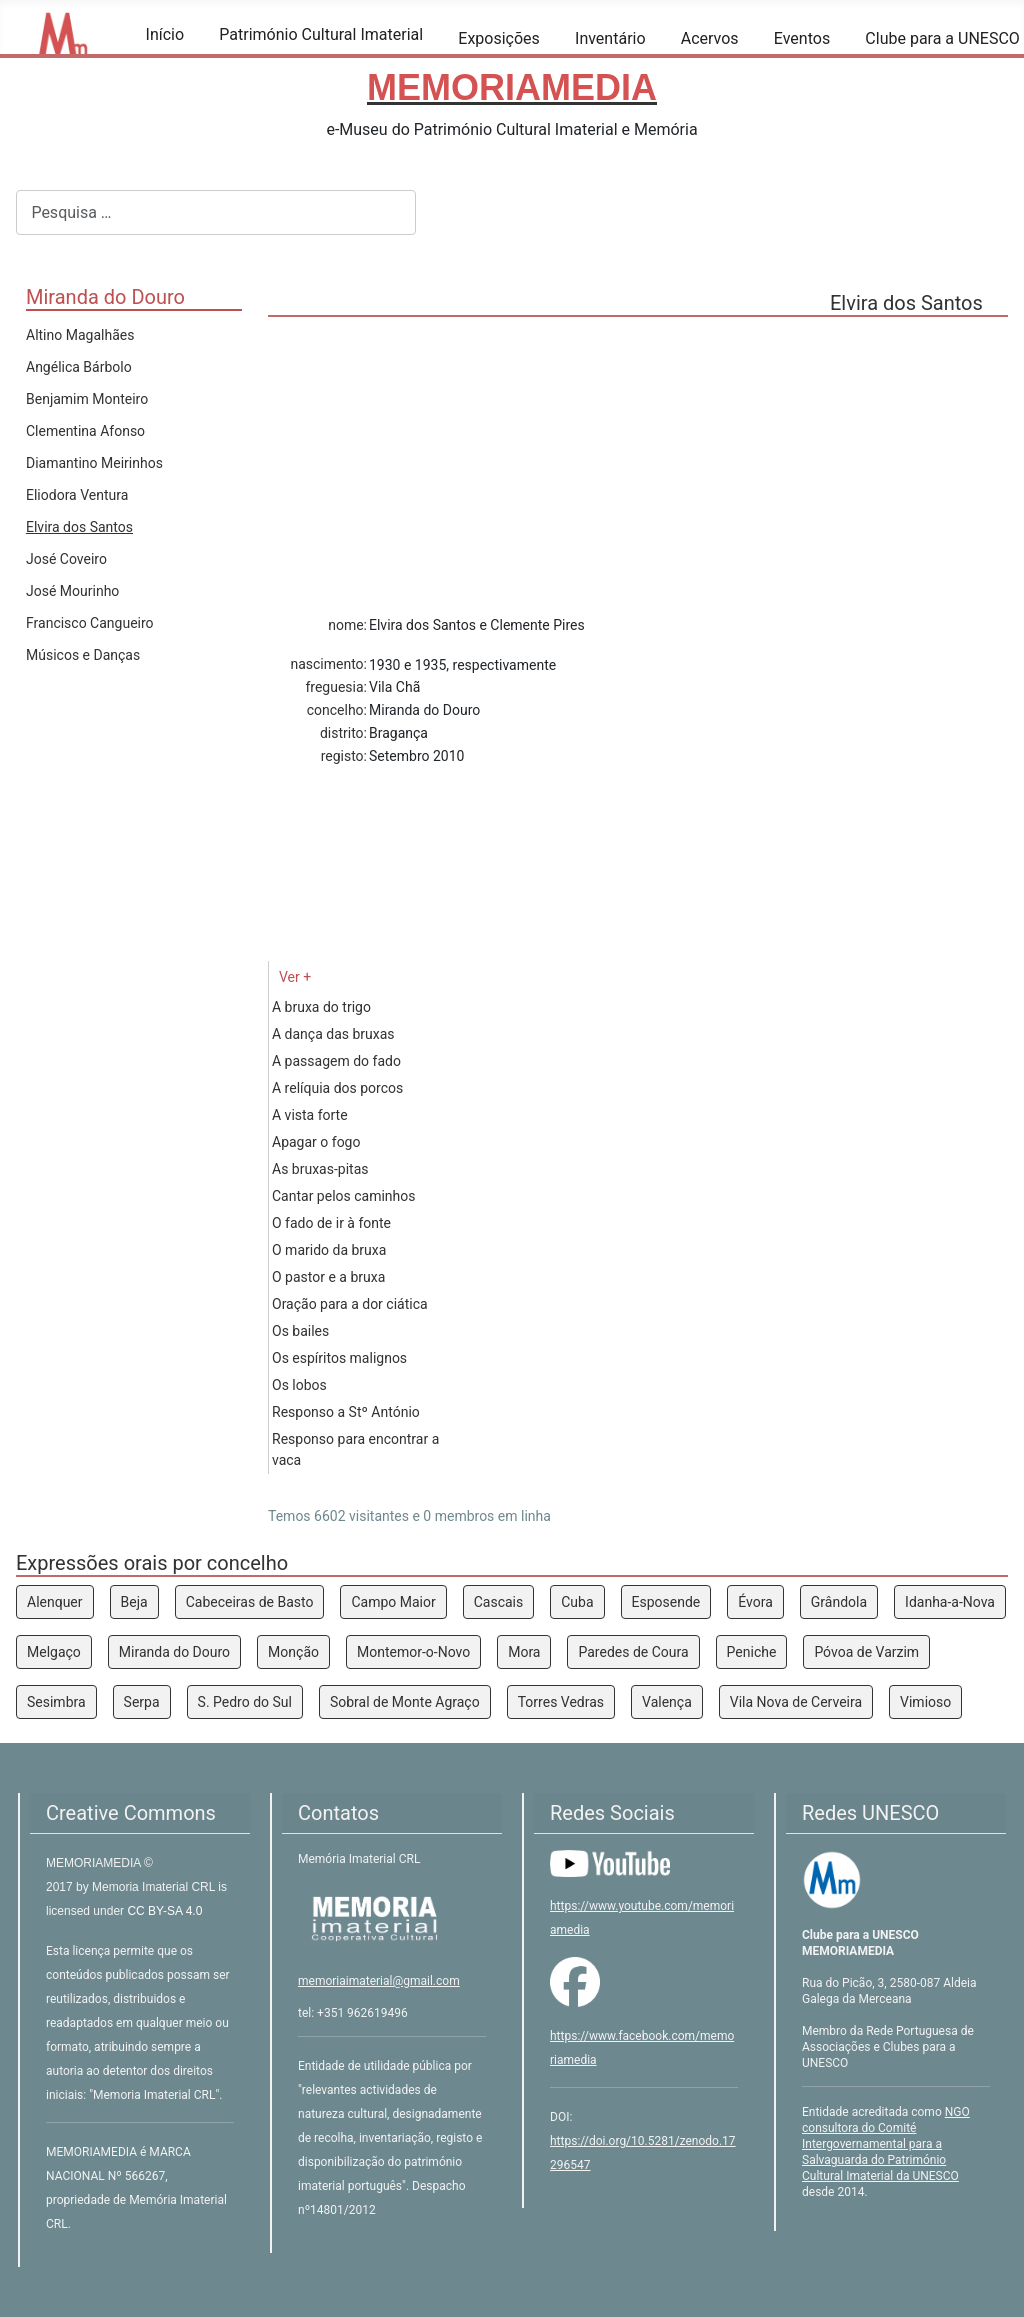 This screenshot has width=1024, height=2317. I want to click on Montemor-o-Novo, so click(413, 1652).